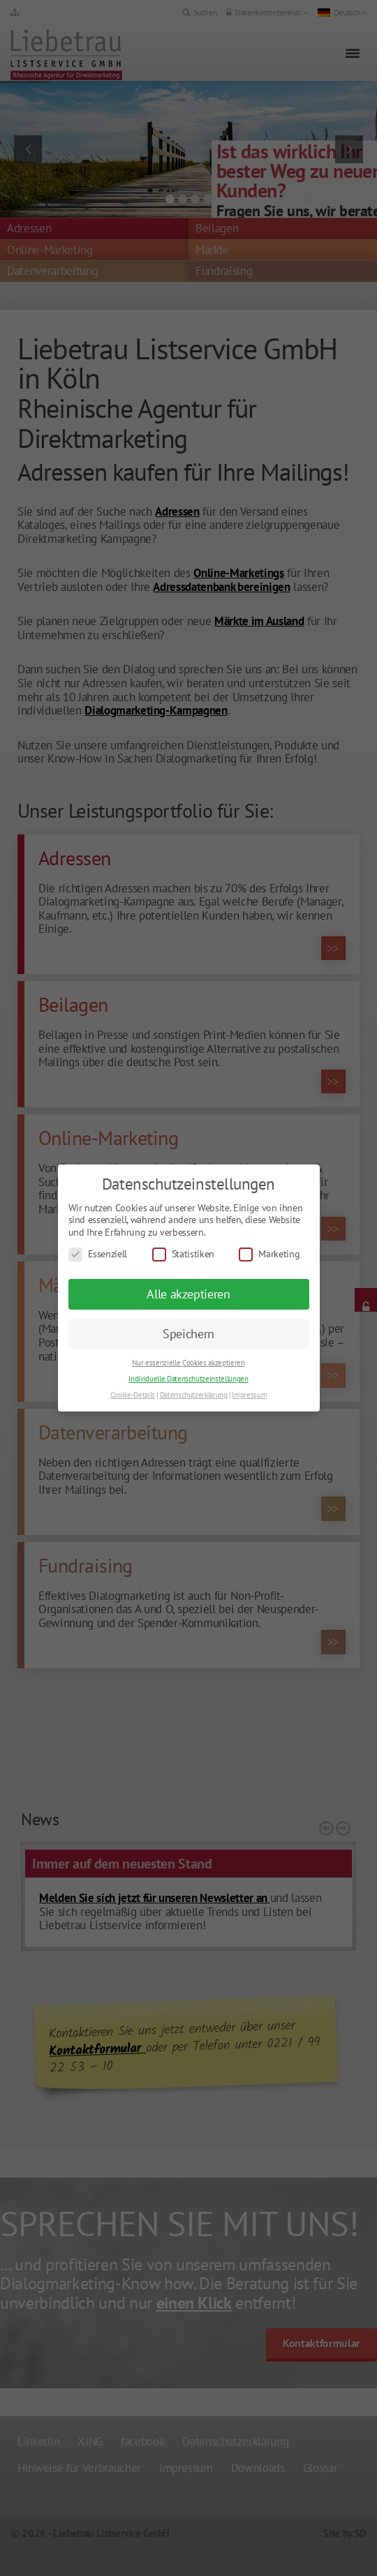 This screenshot has height=2576, width=377. What do you see at coordinates (269, 1254) in the screenshot?
I see `Marketing` at bounding box center [269, 1254].